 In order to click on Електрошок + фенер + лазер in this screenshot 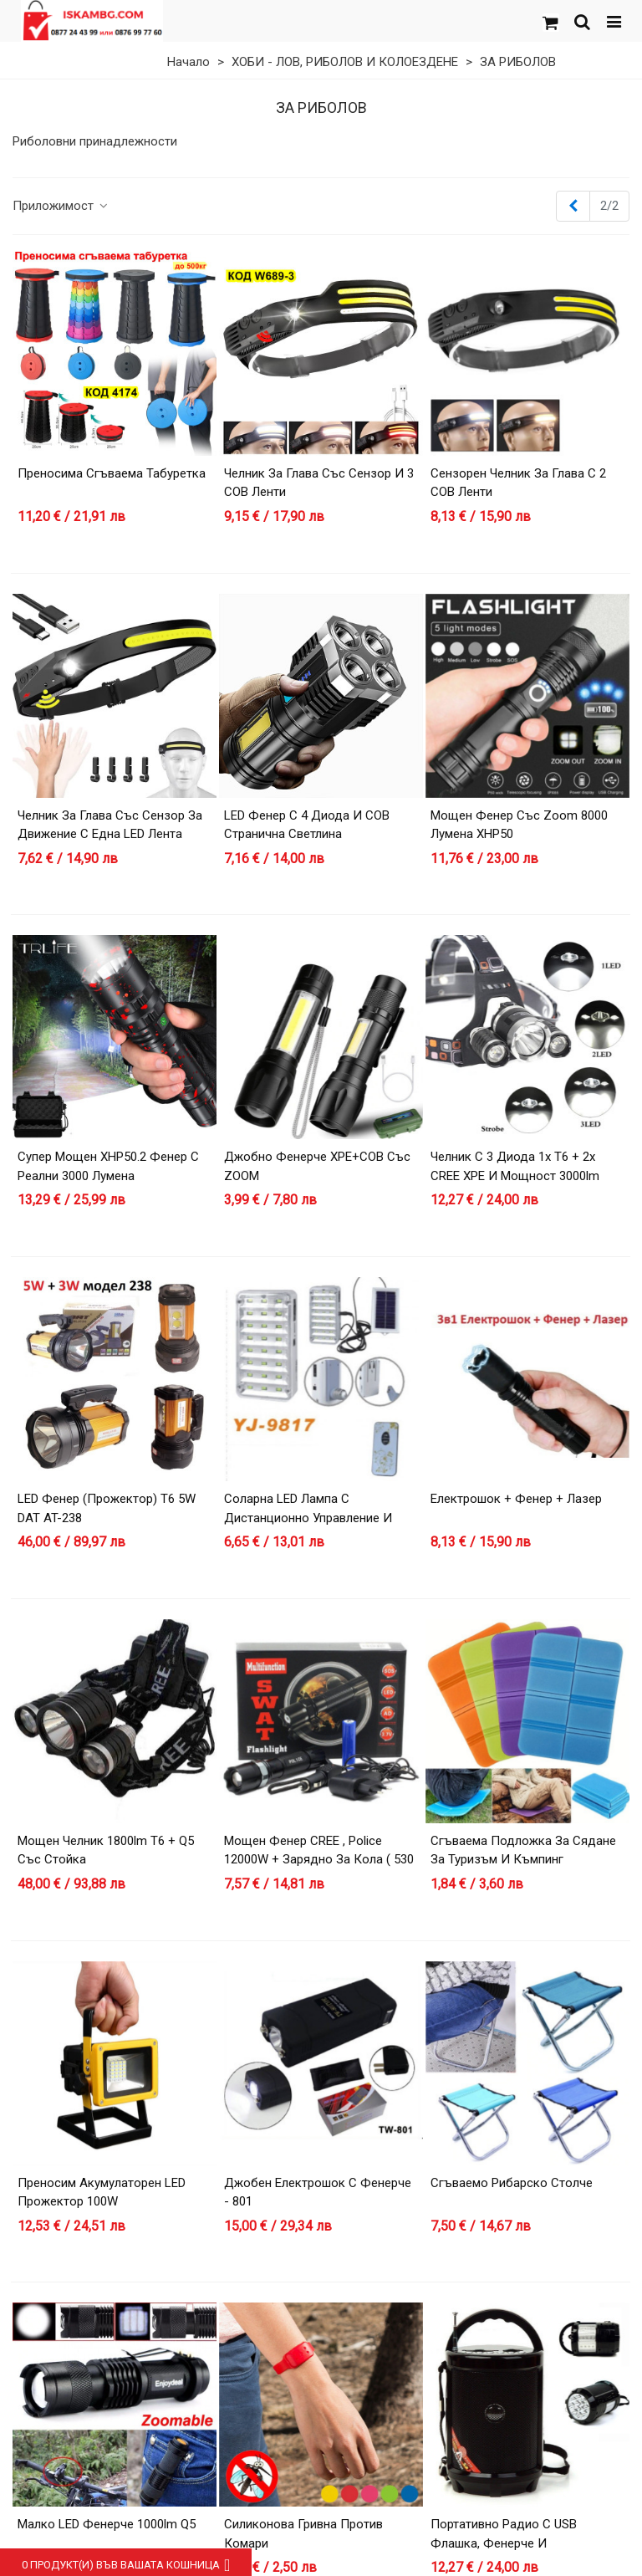, I will do `click(516, 1498)`.